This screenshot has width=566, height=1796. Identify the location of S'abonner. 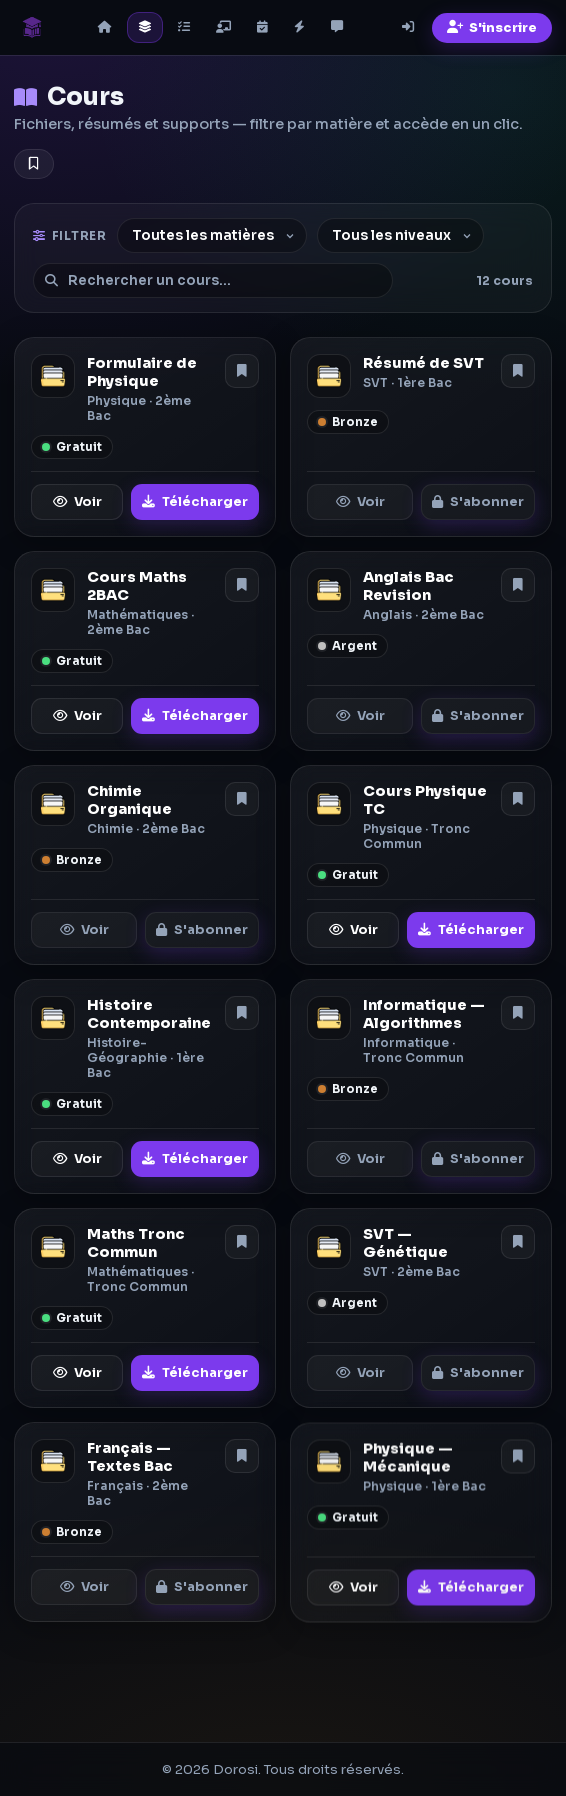
(478, 502).